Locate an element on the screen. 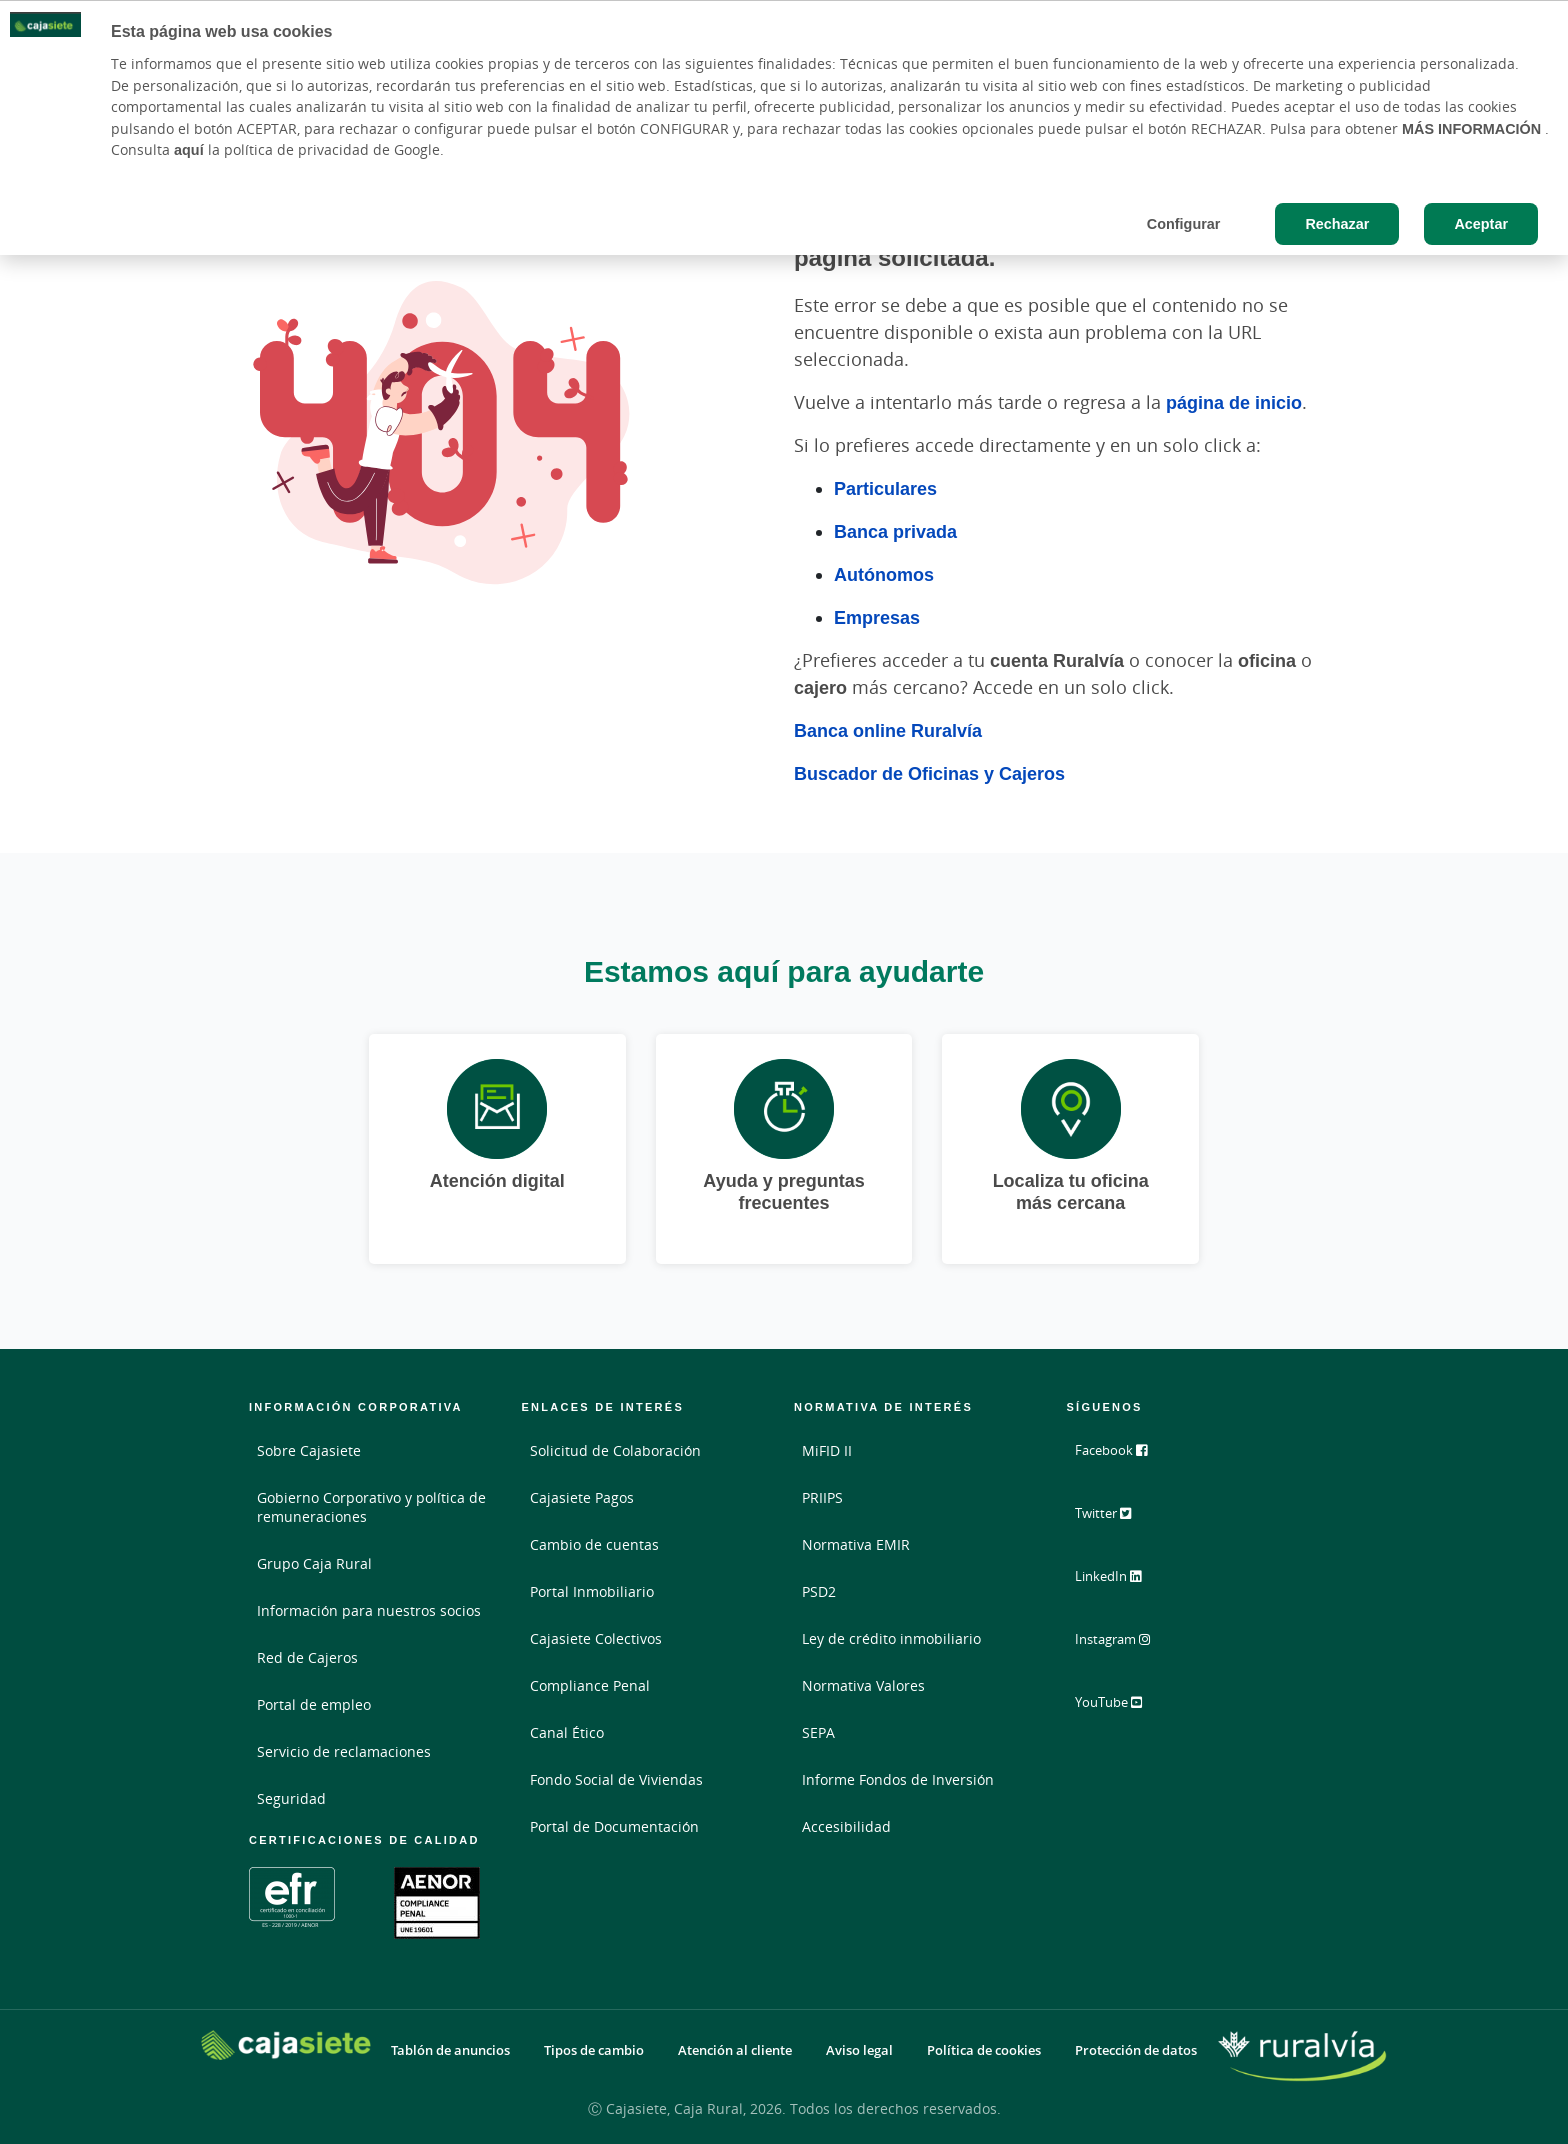 The width and height of the screenshot is (1568, 2144). Solicitud de Colaboración is located at coordinates (615, 1450).